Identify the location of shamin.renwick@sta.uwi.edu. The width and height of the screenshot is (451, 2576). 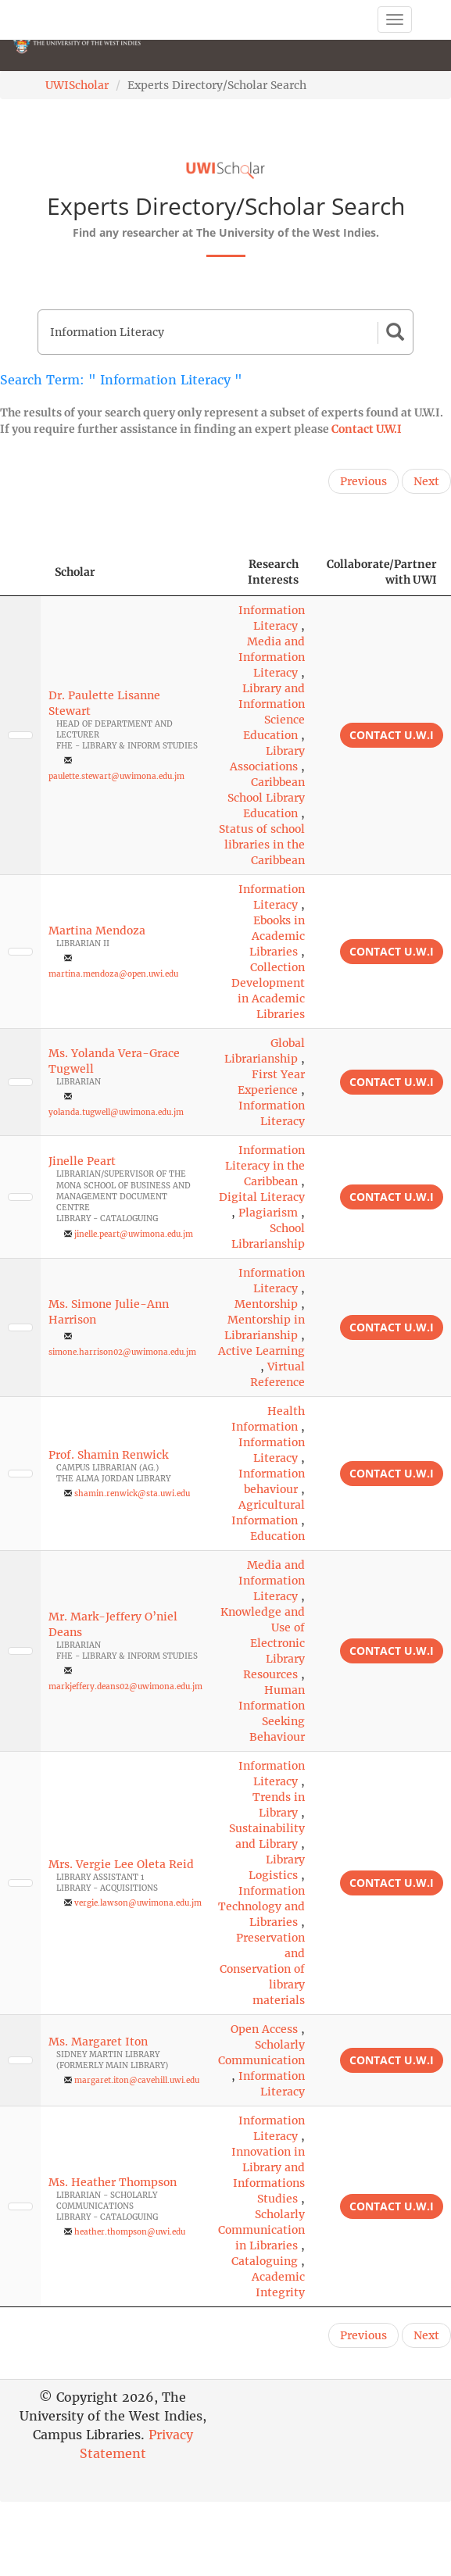
(132, 1493).